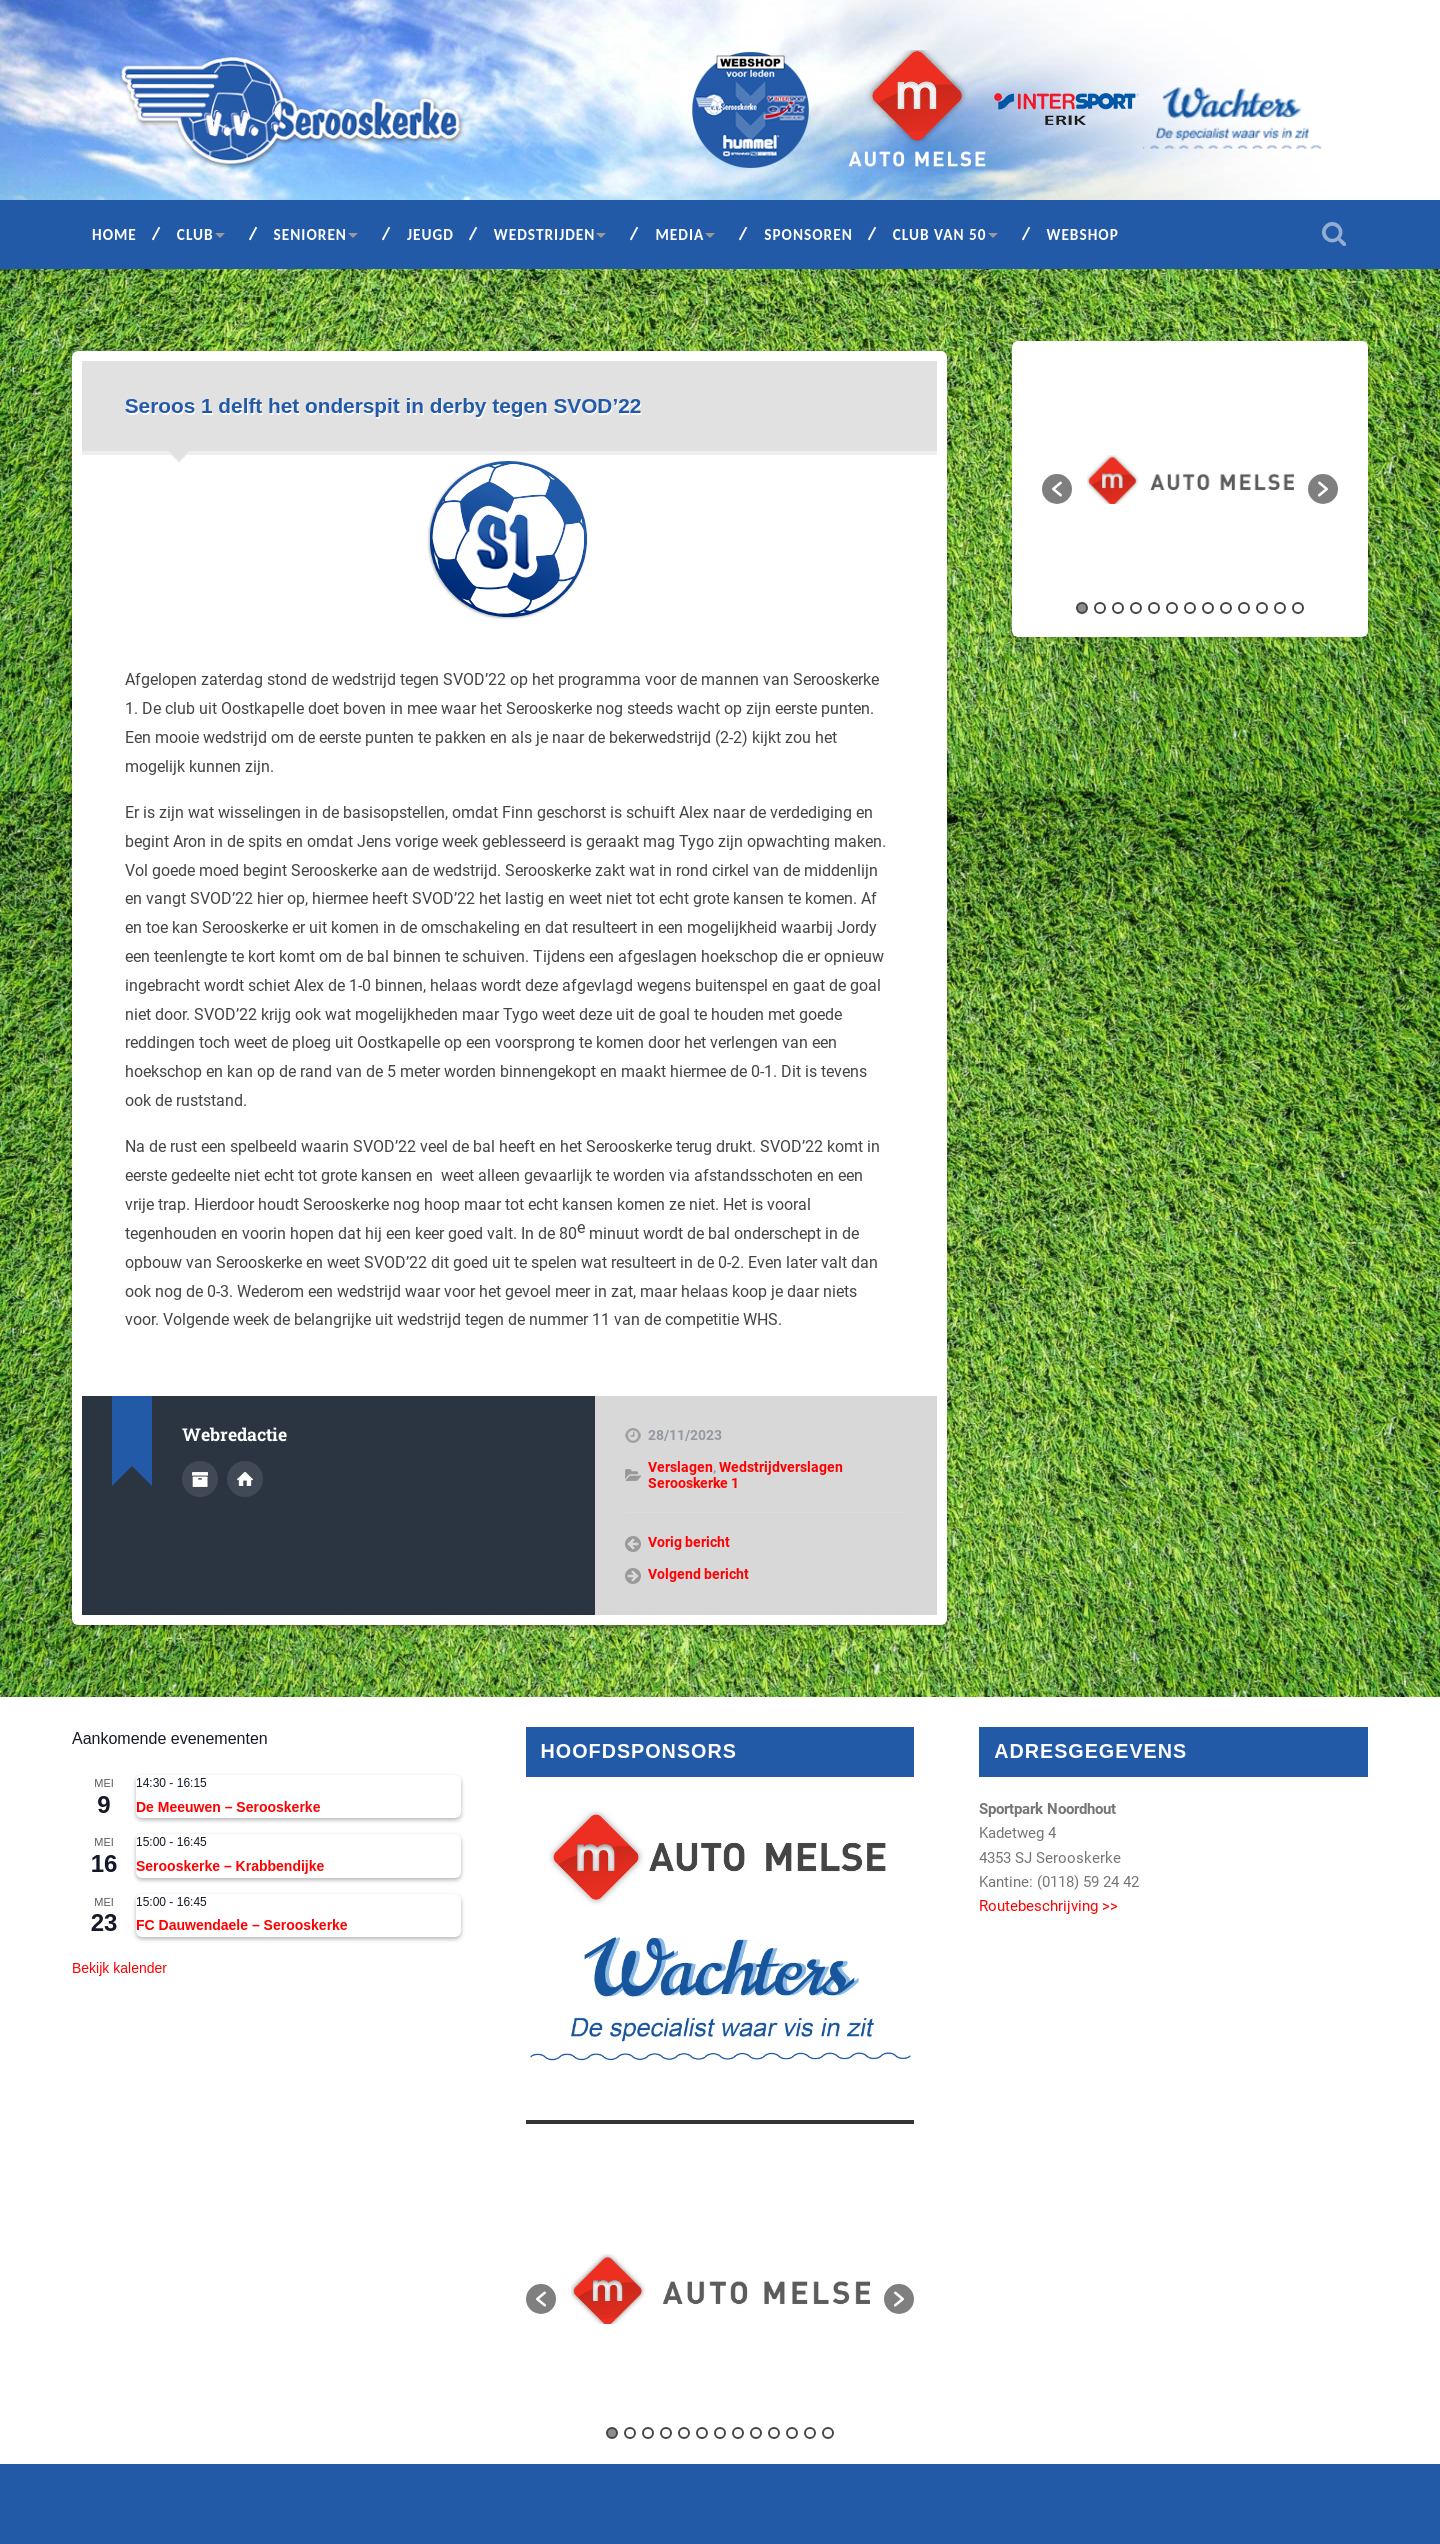 Image resolution: width=1440 pixels, height=2544 pixels. Describe the element at coordinates (242, 1925) in the screenshot. I see `FC Dauwendaele – Serooskerke` at that location.